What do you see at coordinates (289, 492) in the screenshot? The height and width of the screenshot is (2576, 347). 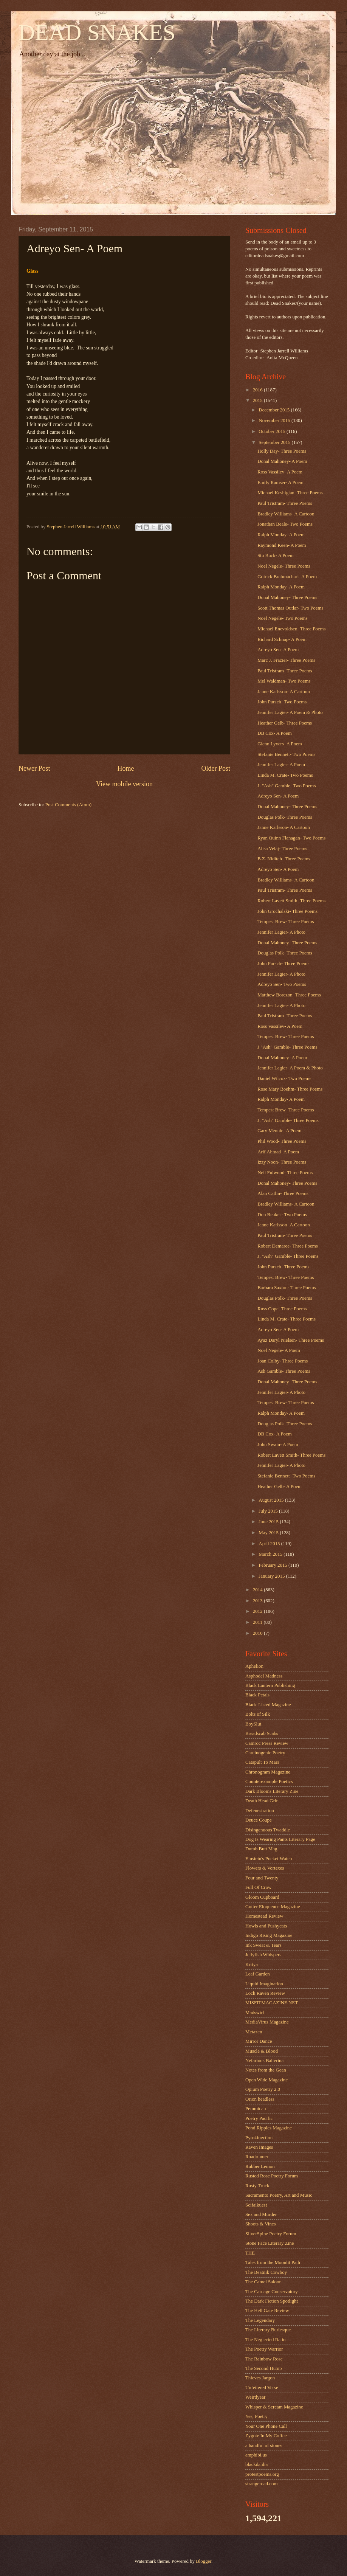 I see `Michael Keshigian- Three Poems` at bounding box center [289, 492].